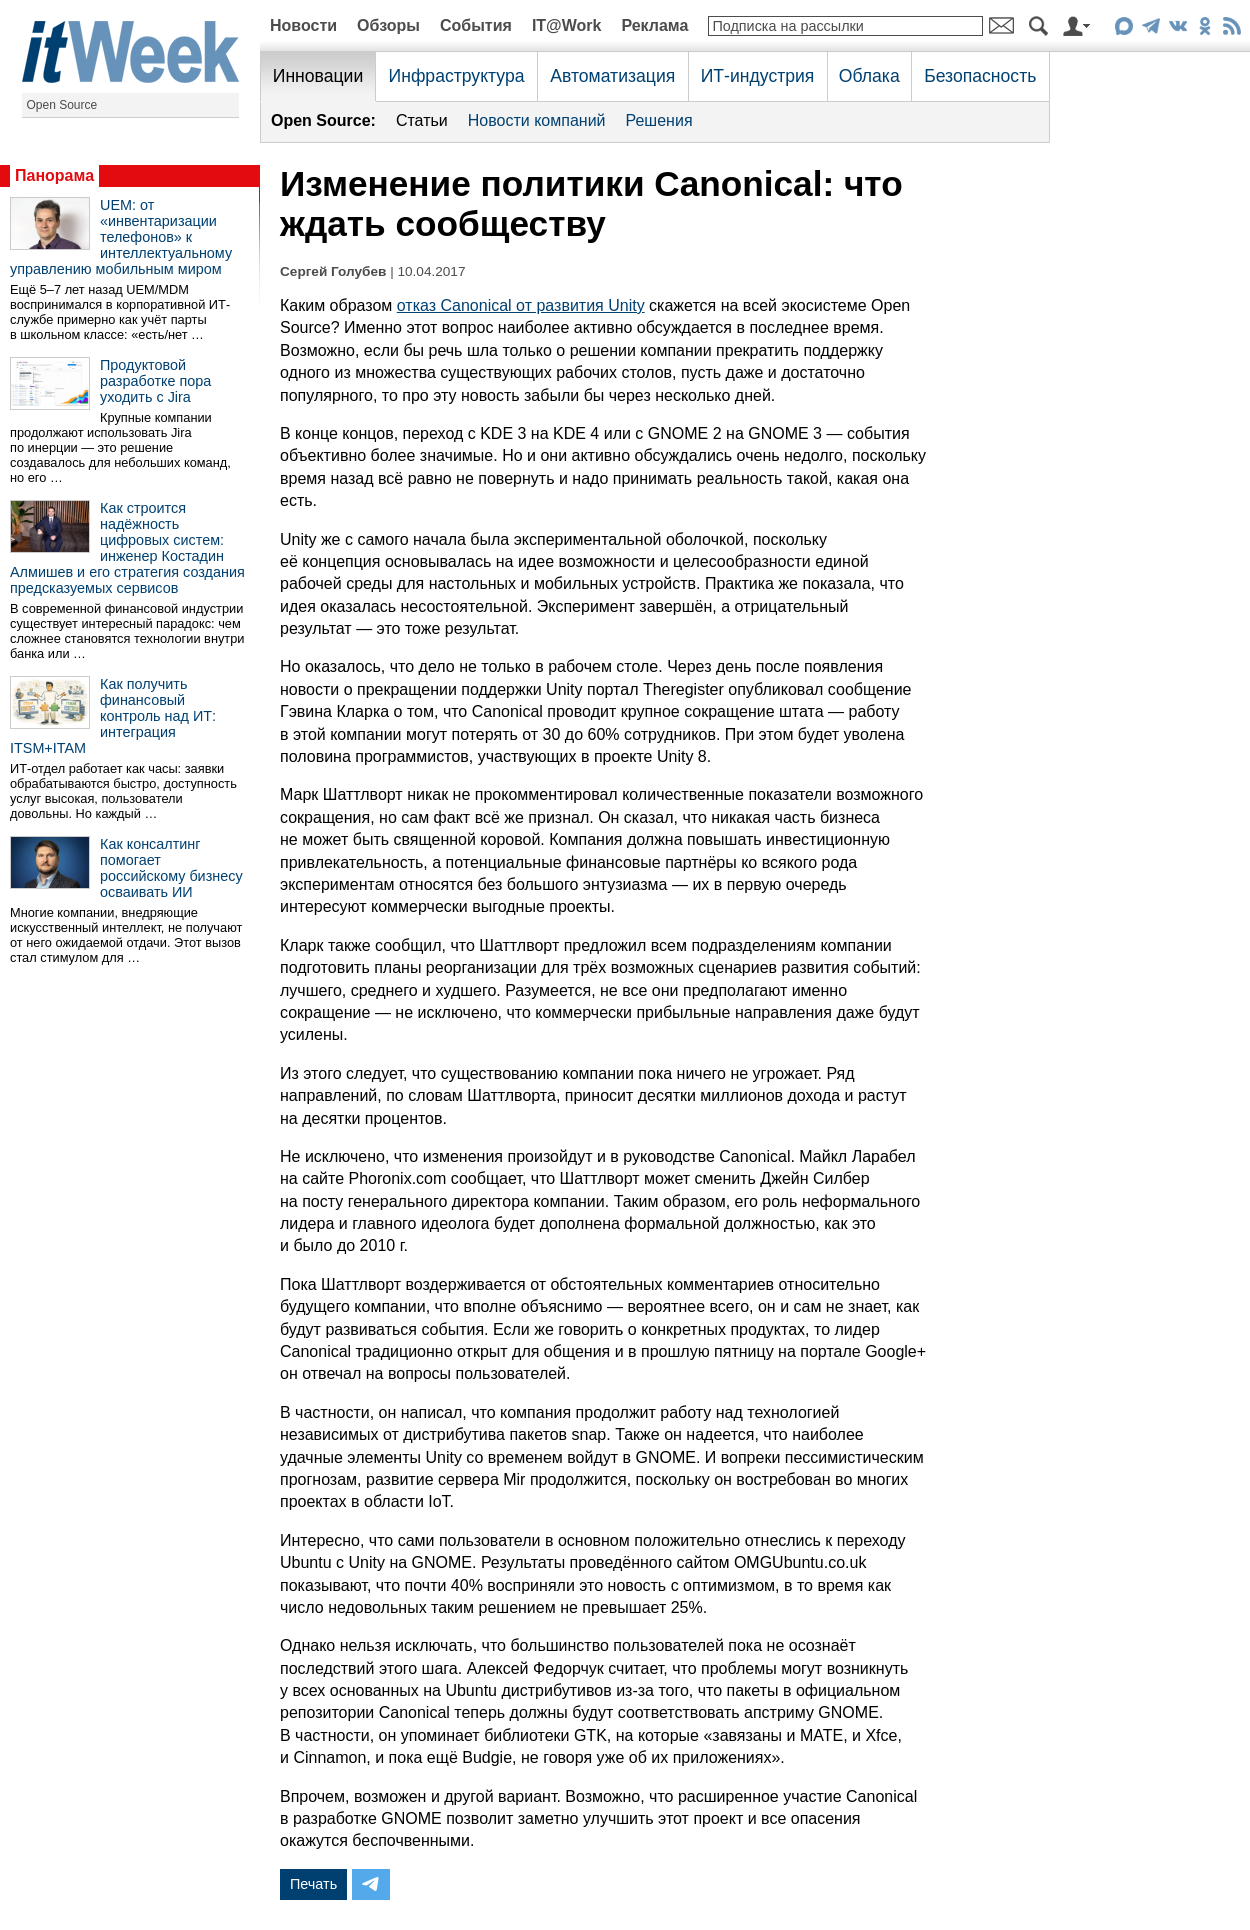  I want to click on Реклама, so click(654, 25).